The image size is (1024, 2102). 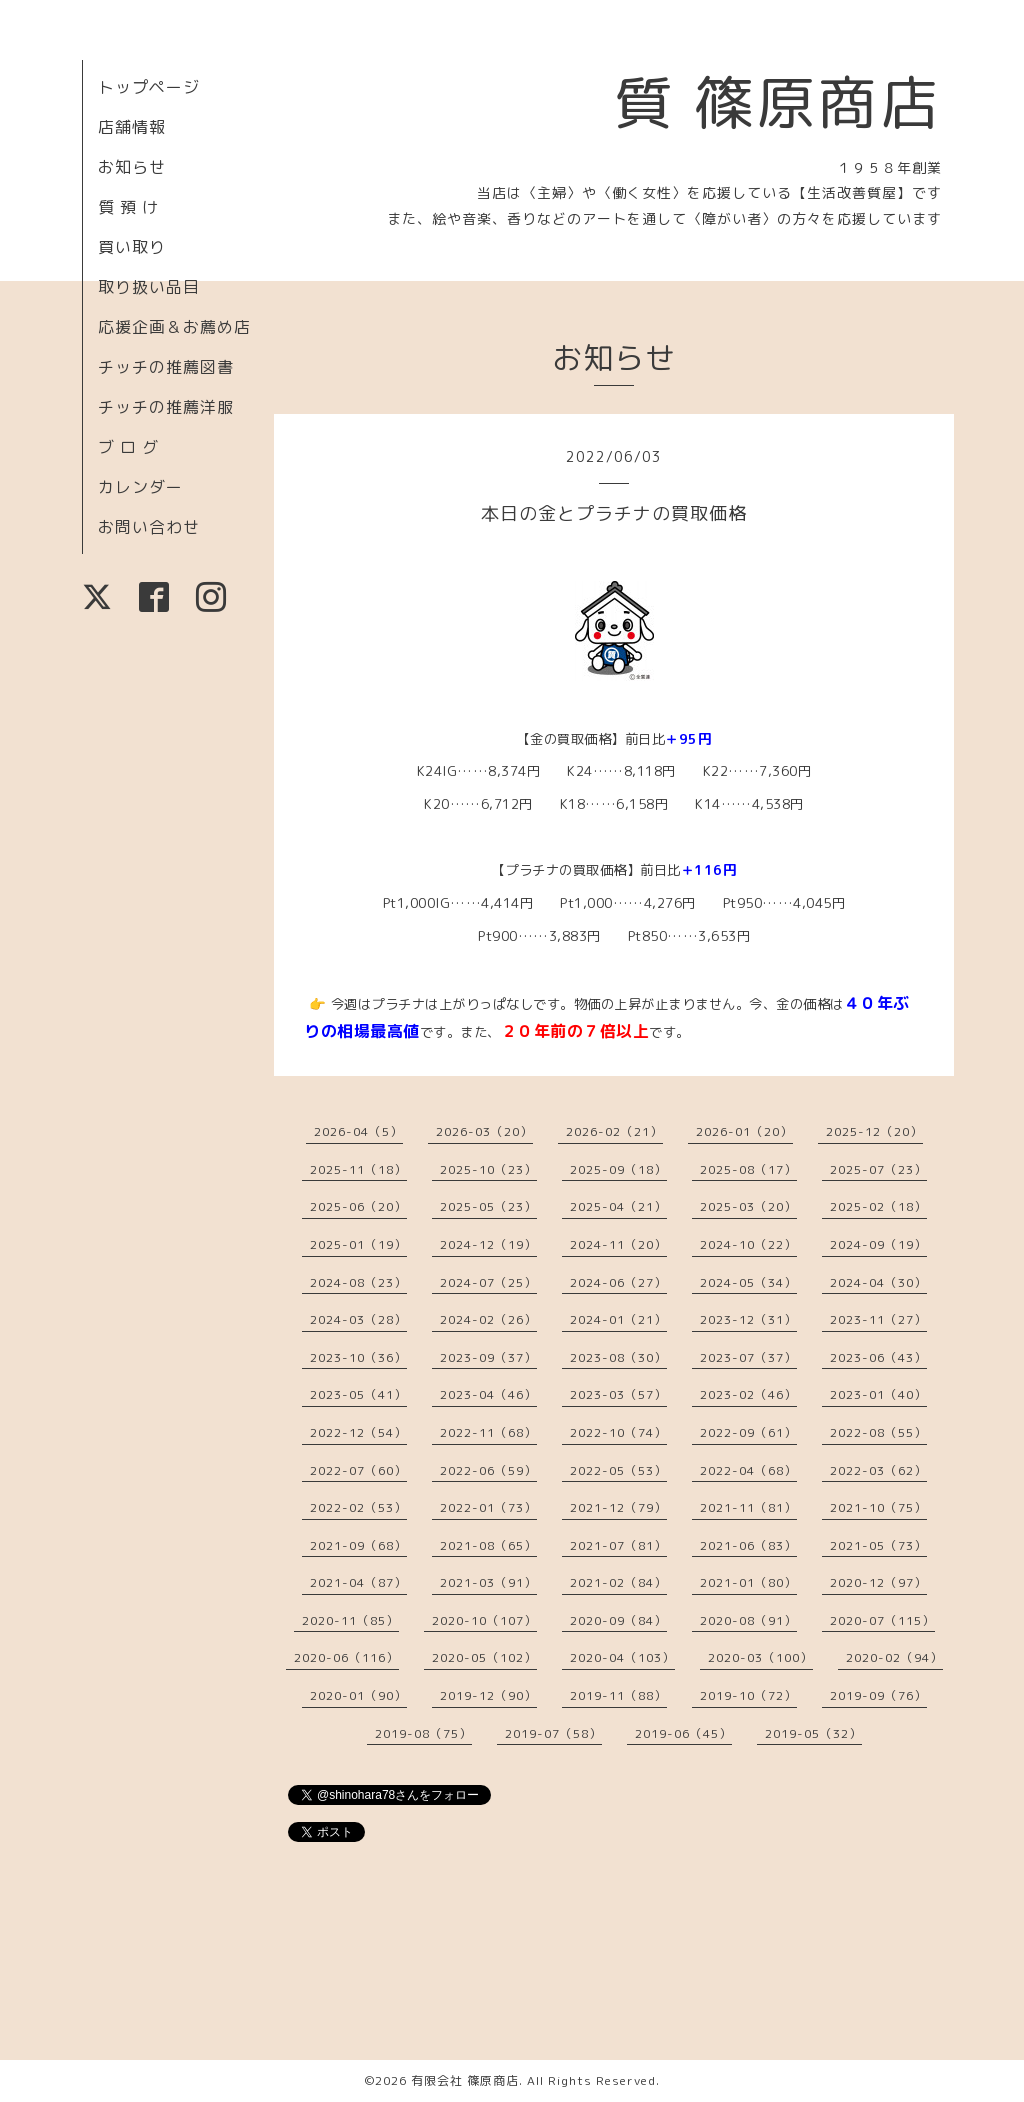 I want to click on 2024-05（34）, so click(x=748, y=1282).